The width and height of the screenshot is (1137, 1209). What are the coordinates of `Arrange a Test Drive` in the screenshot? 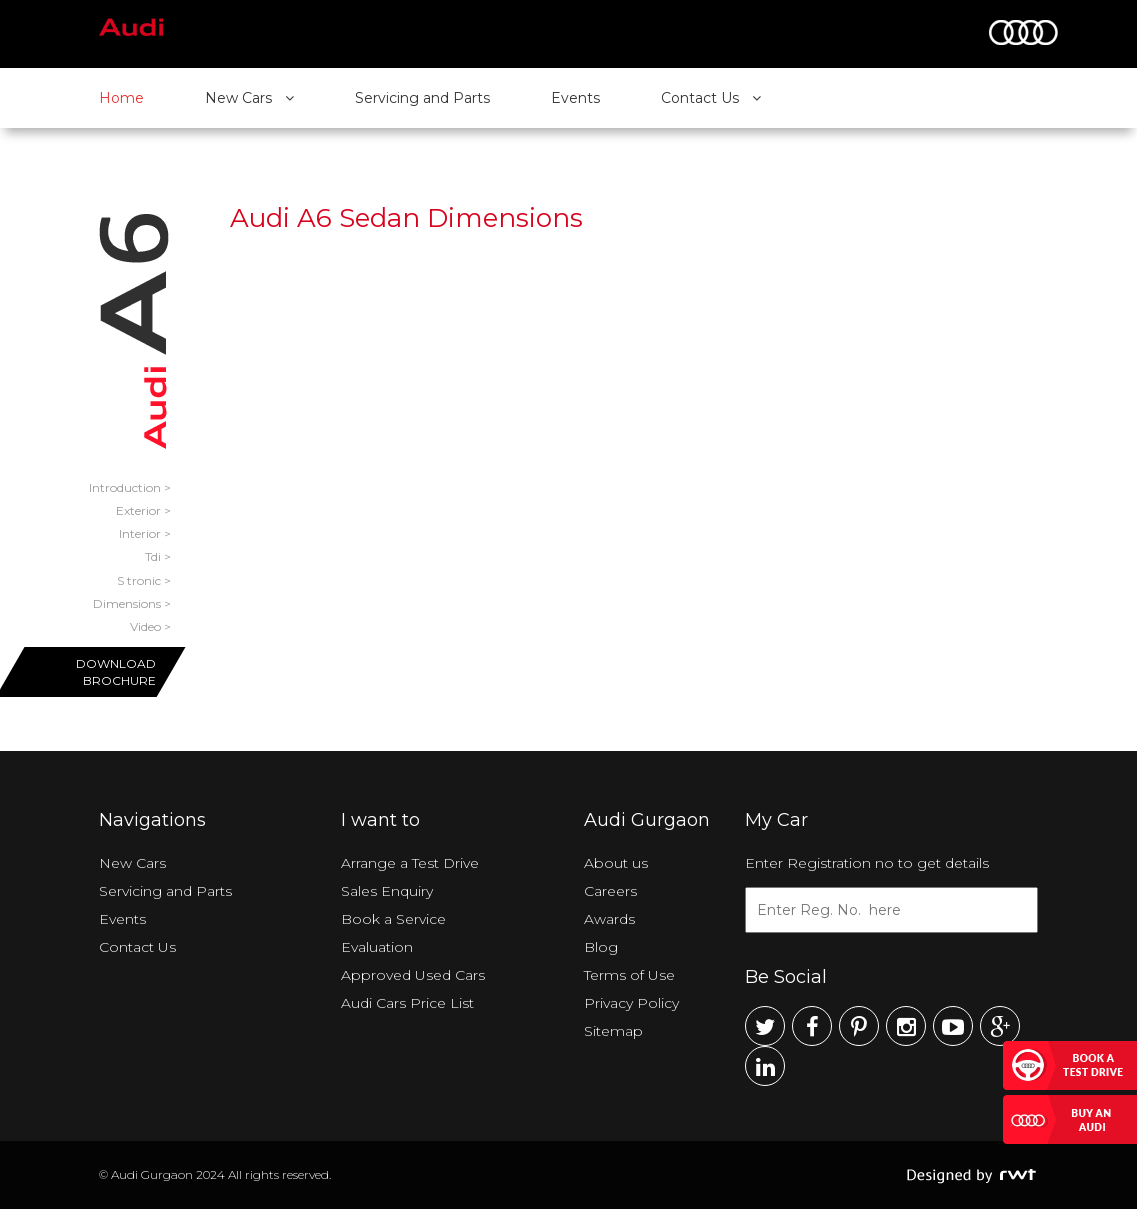 It's located at (410, 863).